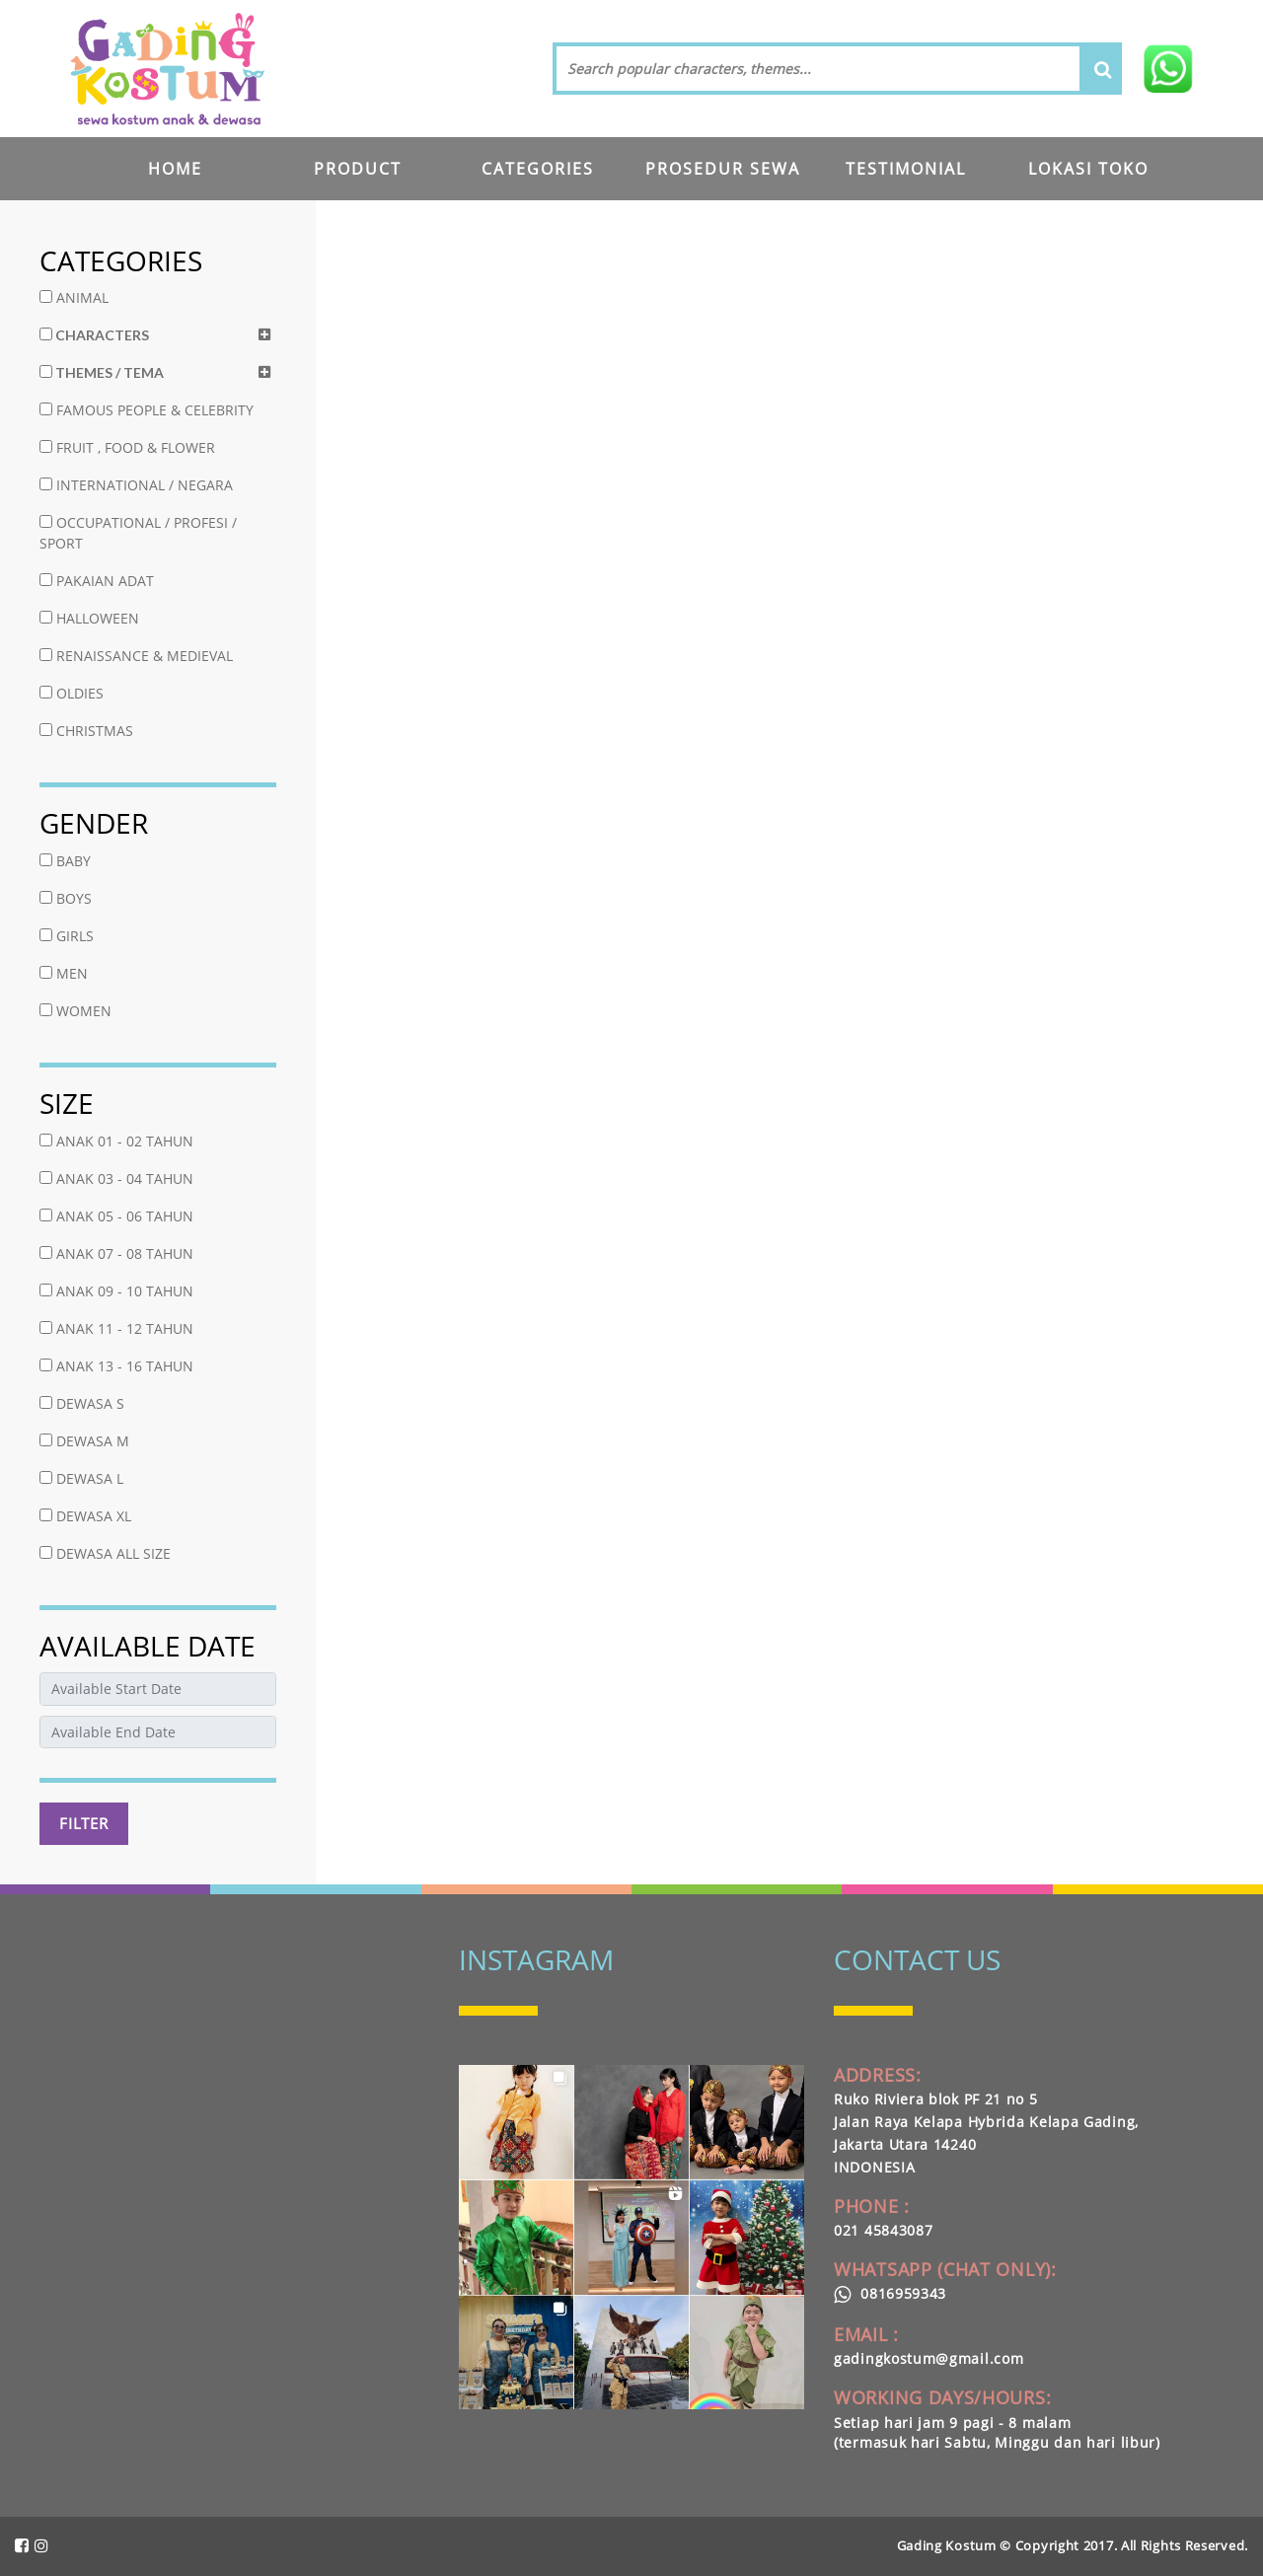  What do you see at coordinates (84, 1823) in the screenshot?
I see `FILTER` at bounding box center [84, 1823].